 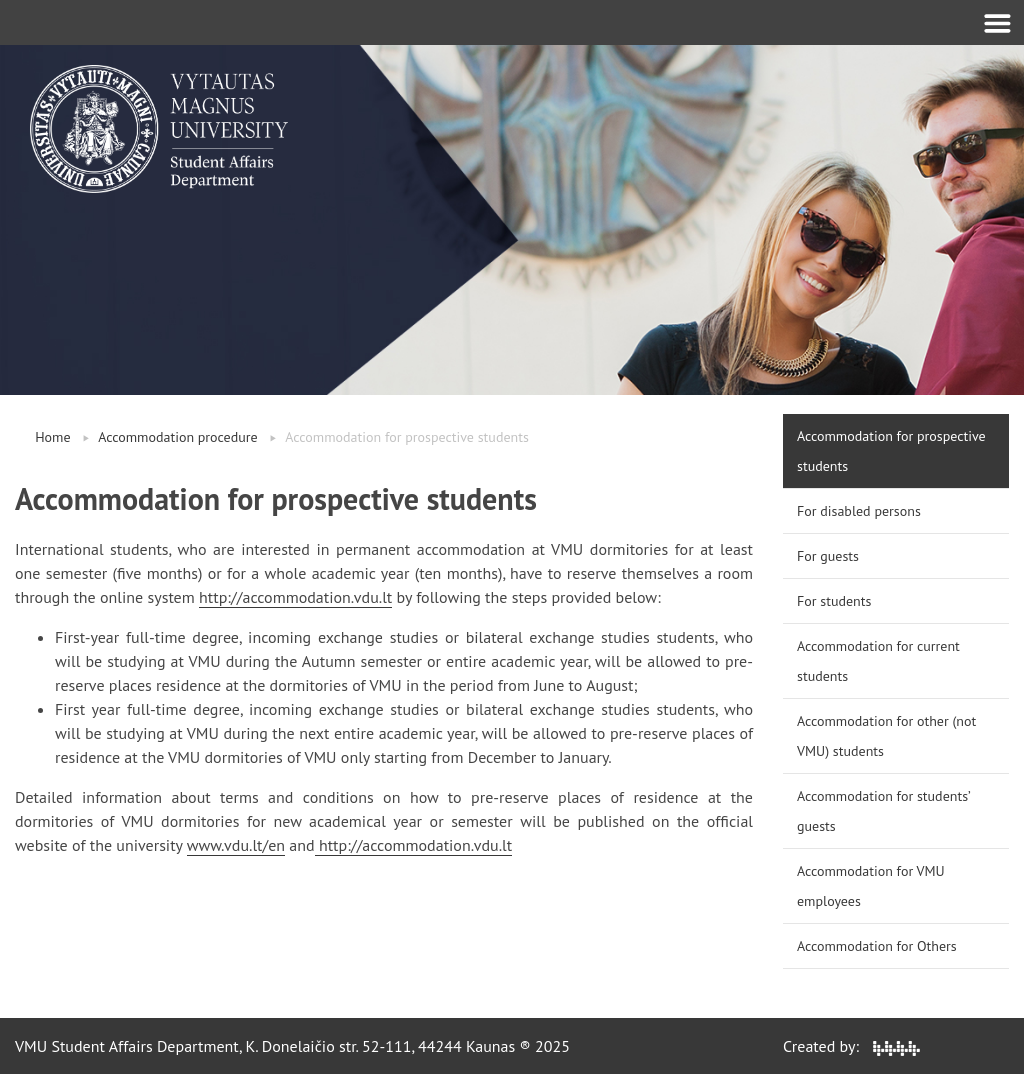 What do you see at coordinates (295, 597) in the screenshot?
I see `http://accommodation.vdu.lt` at bounding box center [295, 597].